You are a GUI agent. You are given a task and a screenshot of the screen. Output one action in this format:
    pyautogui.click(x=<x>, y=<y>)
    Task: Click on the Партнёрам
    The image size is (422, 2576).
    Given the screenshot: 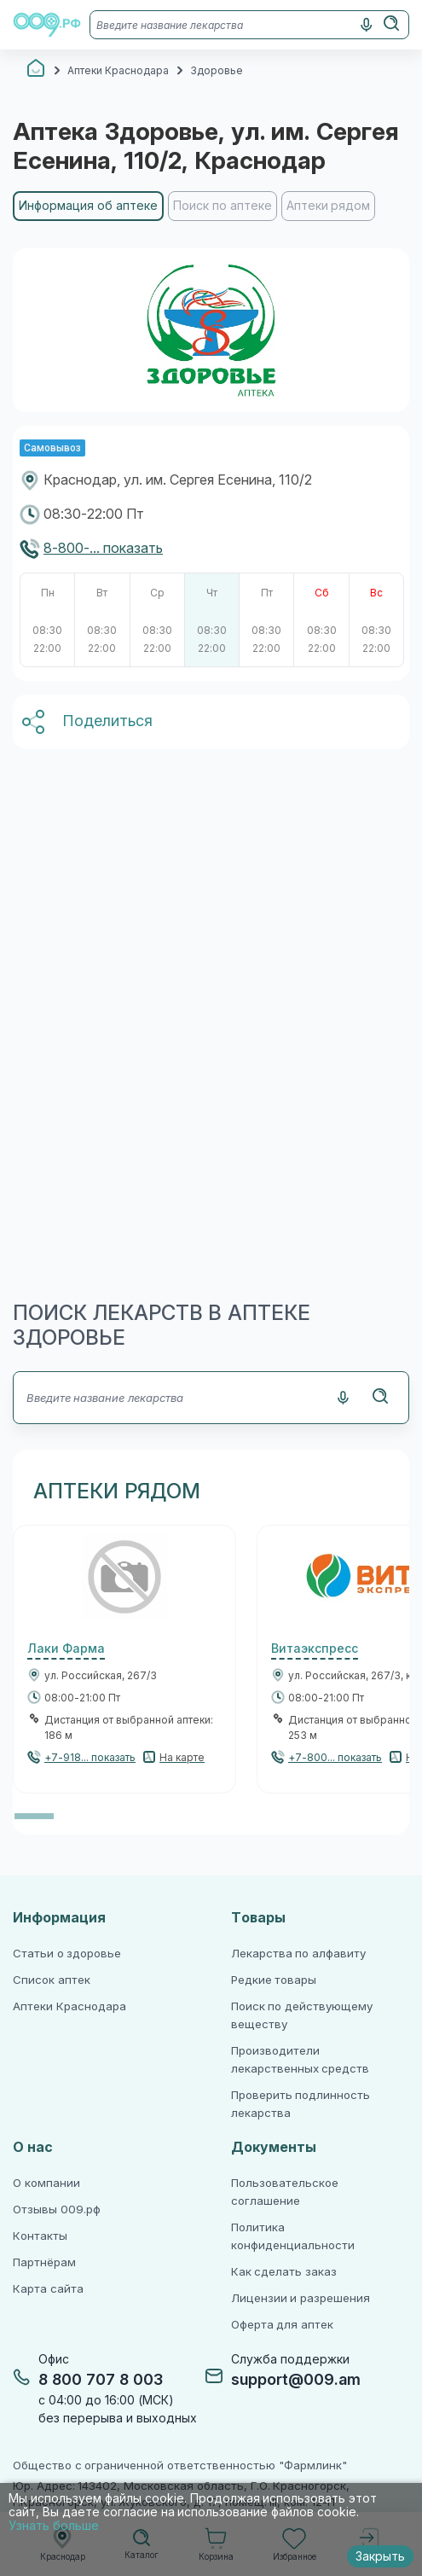 What is the action you would take?
    pyautogui.click(x=44, y=2262)
    